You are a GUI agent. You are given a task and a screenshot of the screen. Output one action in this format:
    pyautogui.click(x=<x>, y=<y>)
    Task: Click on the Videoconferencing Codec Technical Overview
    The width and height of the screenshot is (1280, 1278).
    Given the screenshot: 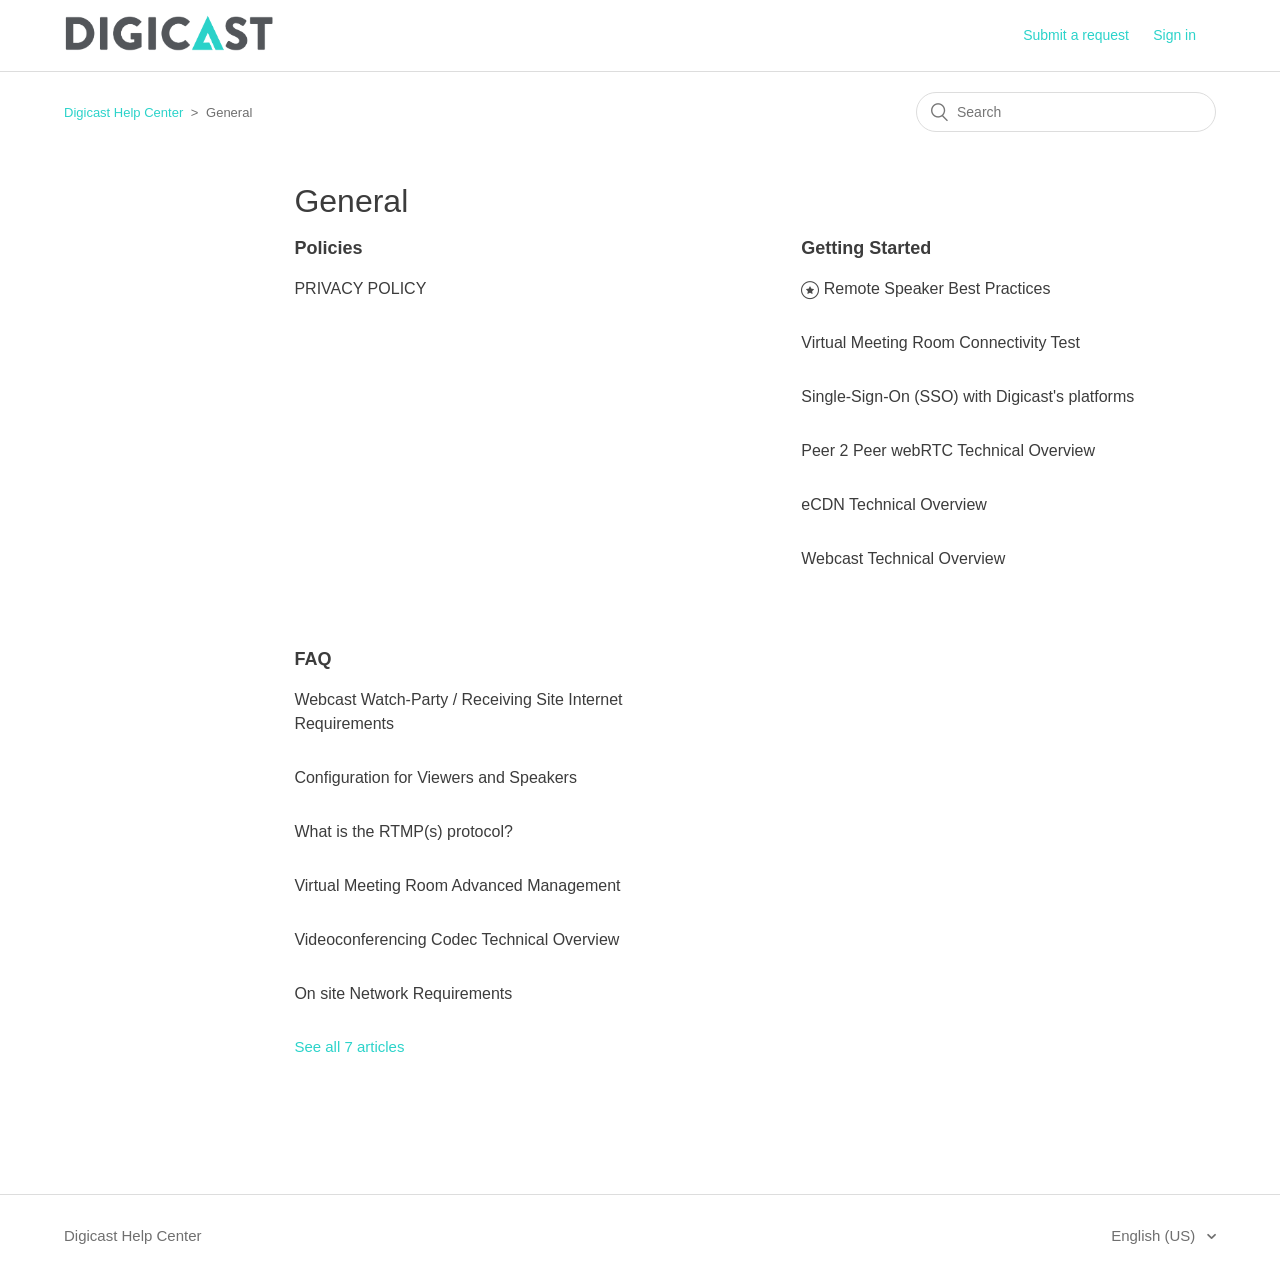 What is the action you would take?
    pyautogui.click(x=456, y=939)
    